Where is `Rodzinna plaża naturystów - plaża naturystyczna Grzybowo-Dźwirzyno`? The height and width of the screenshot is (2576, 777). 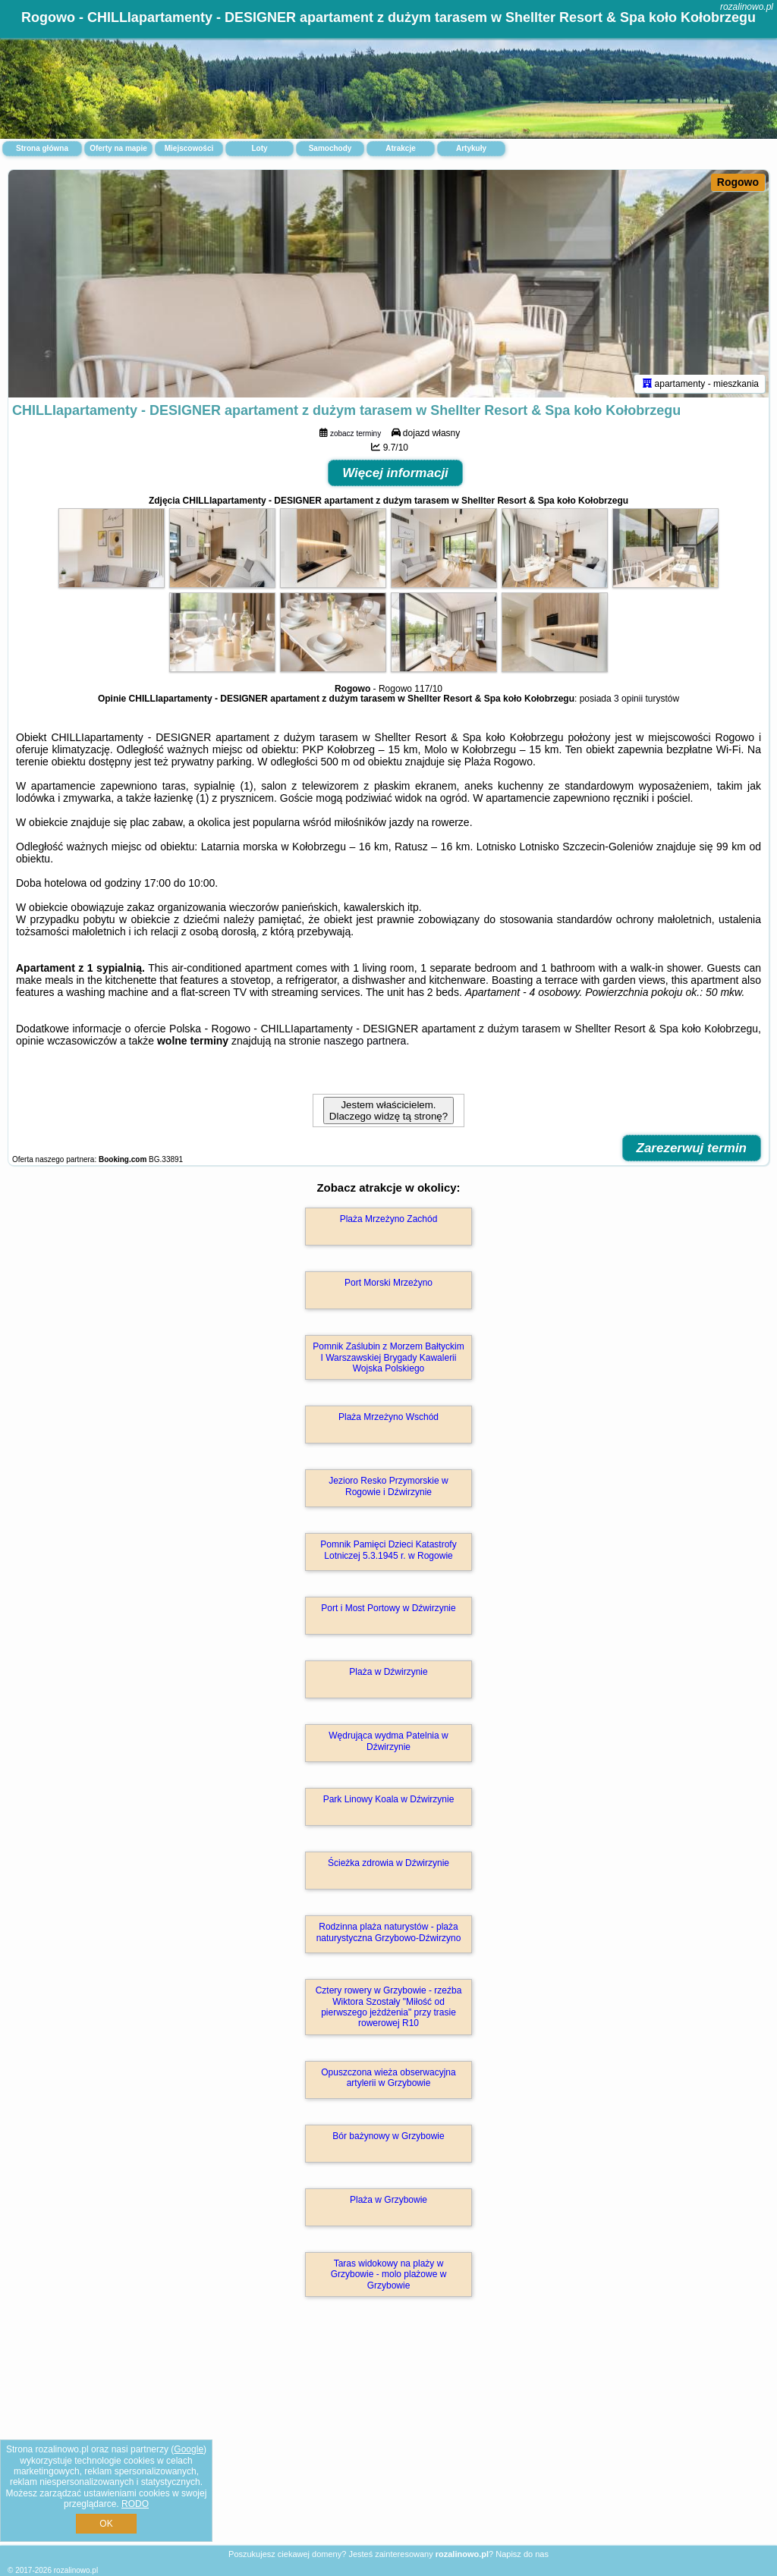 Rodzinna plaża naturystów - plaża naturystyczna Grzybowo-Dźwirzyno is located at coordinates (388, 1932).